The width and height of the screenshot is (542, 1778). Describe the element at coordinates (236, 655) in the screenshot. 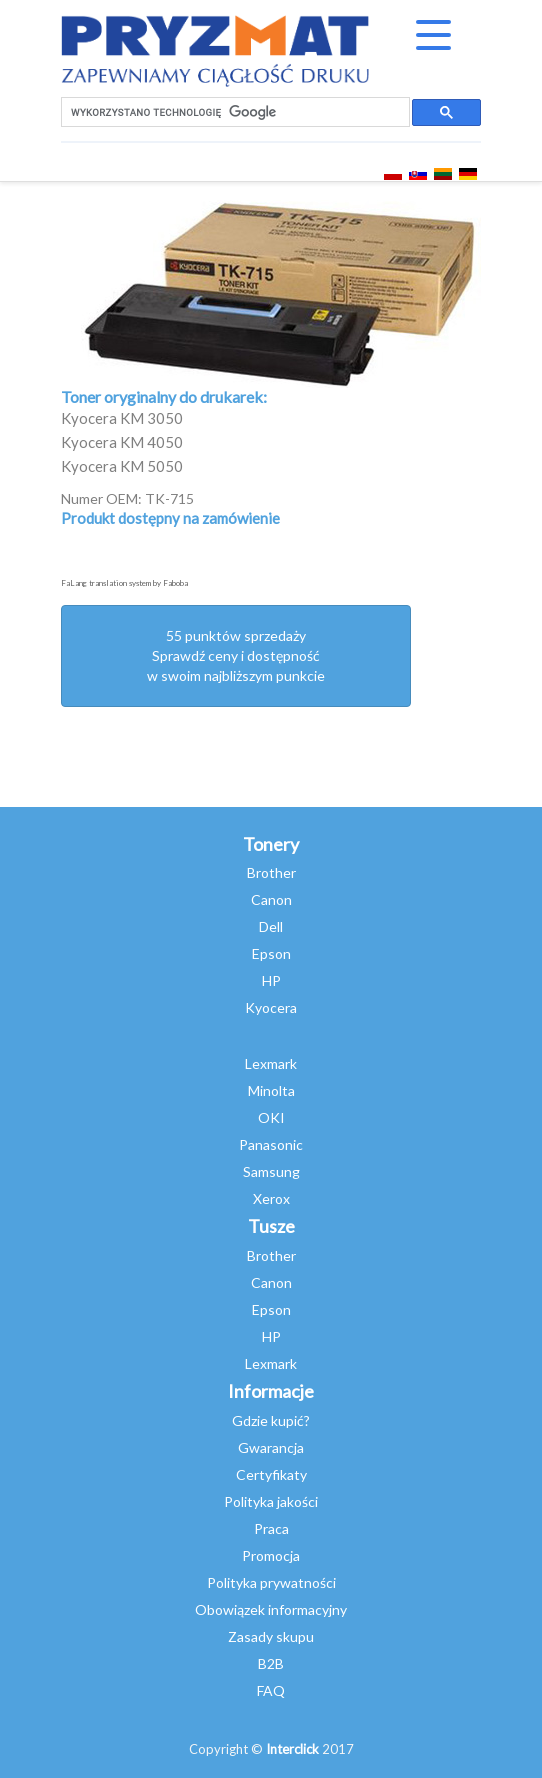

I see `55 punktów sprzedażySprawdź ceny i dostępność w swoim najbliższym punkcie` at that location.